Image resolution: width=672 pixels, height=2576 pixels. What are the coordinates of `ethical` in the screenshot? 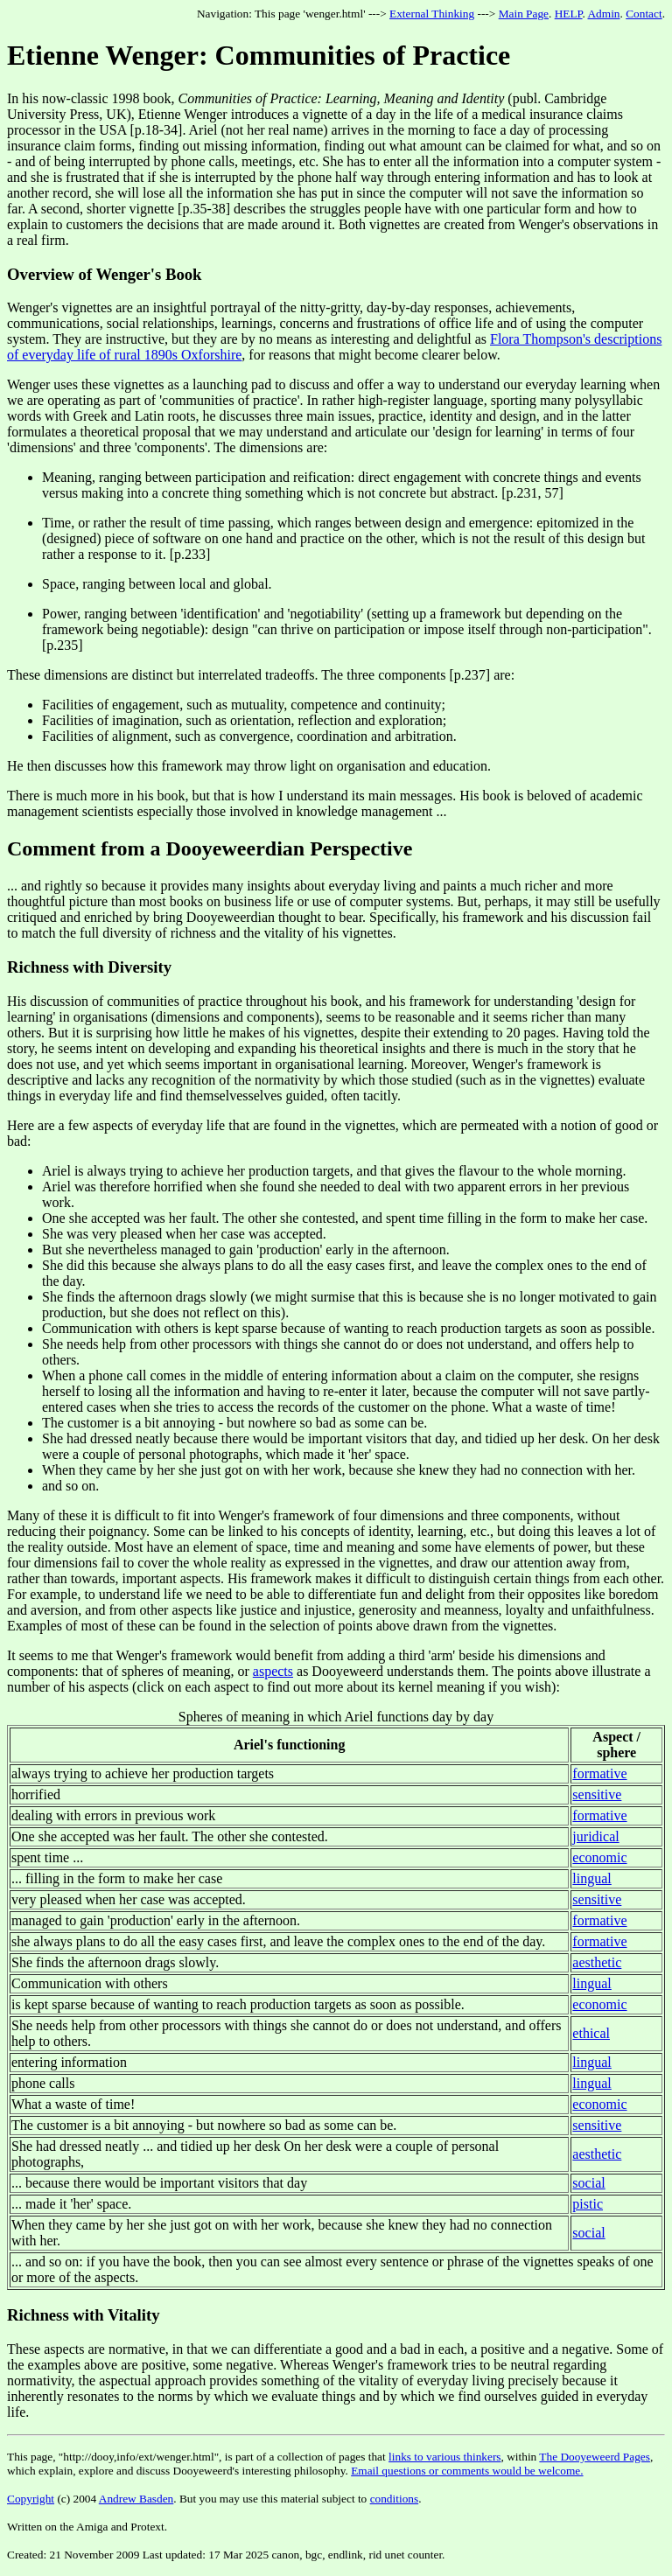 It's located at (591, 2033).